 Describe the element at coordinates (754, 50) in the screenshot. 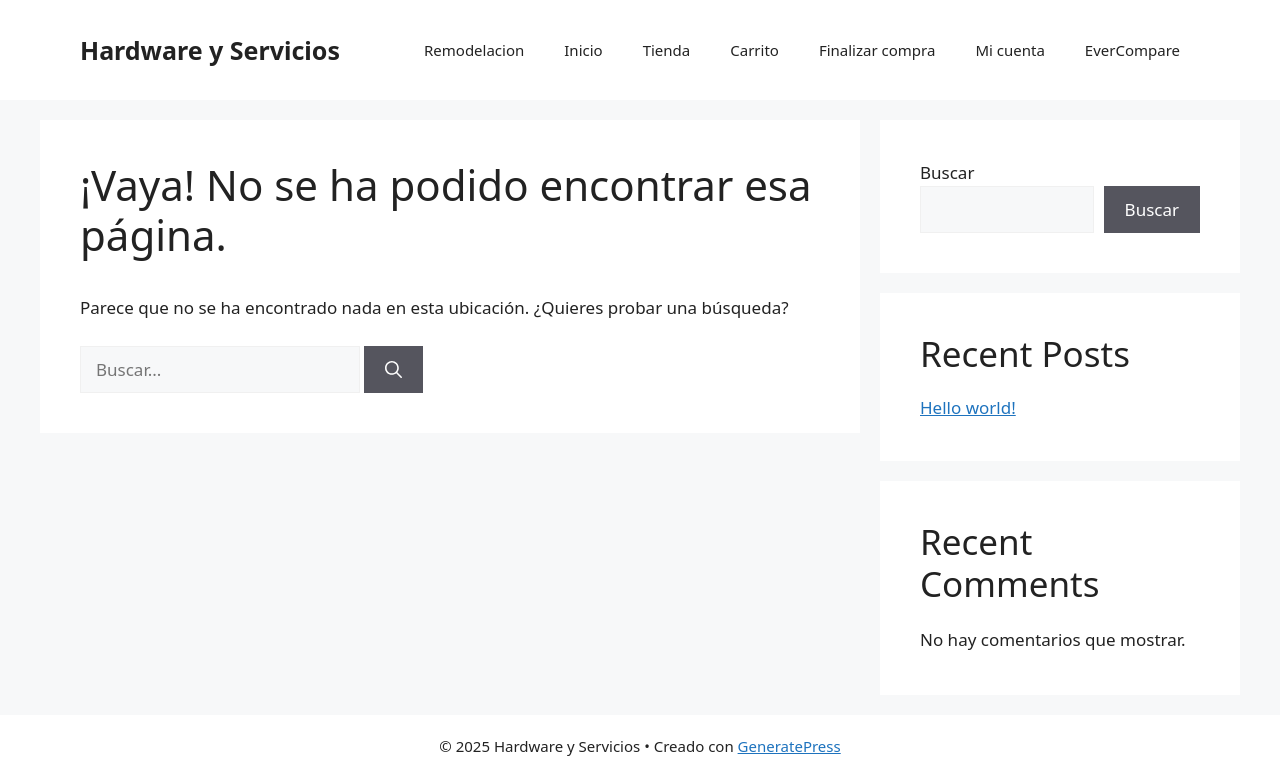

I see `Carrito` at that location.